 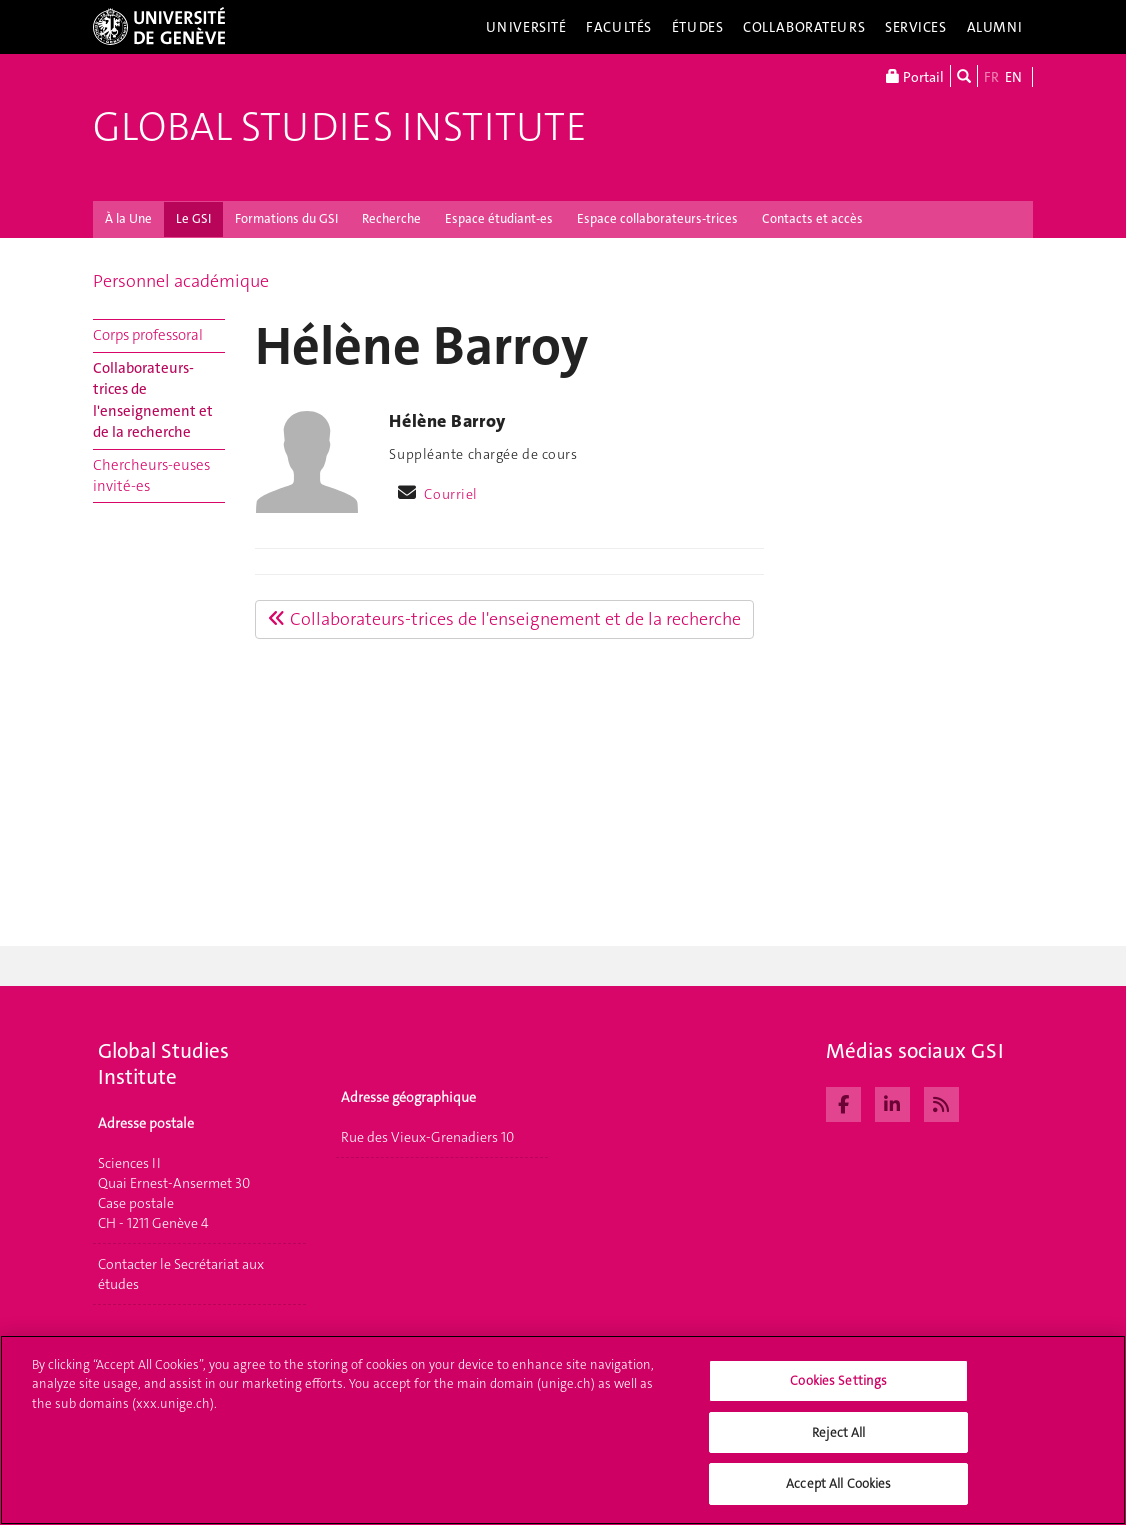 What do you see at coordinates (181, 281) in the screenshot?
I see `Personnel académique` at bounding box center [181, 281].